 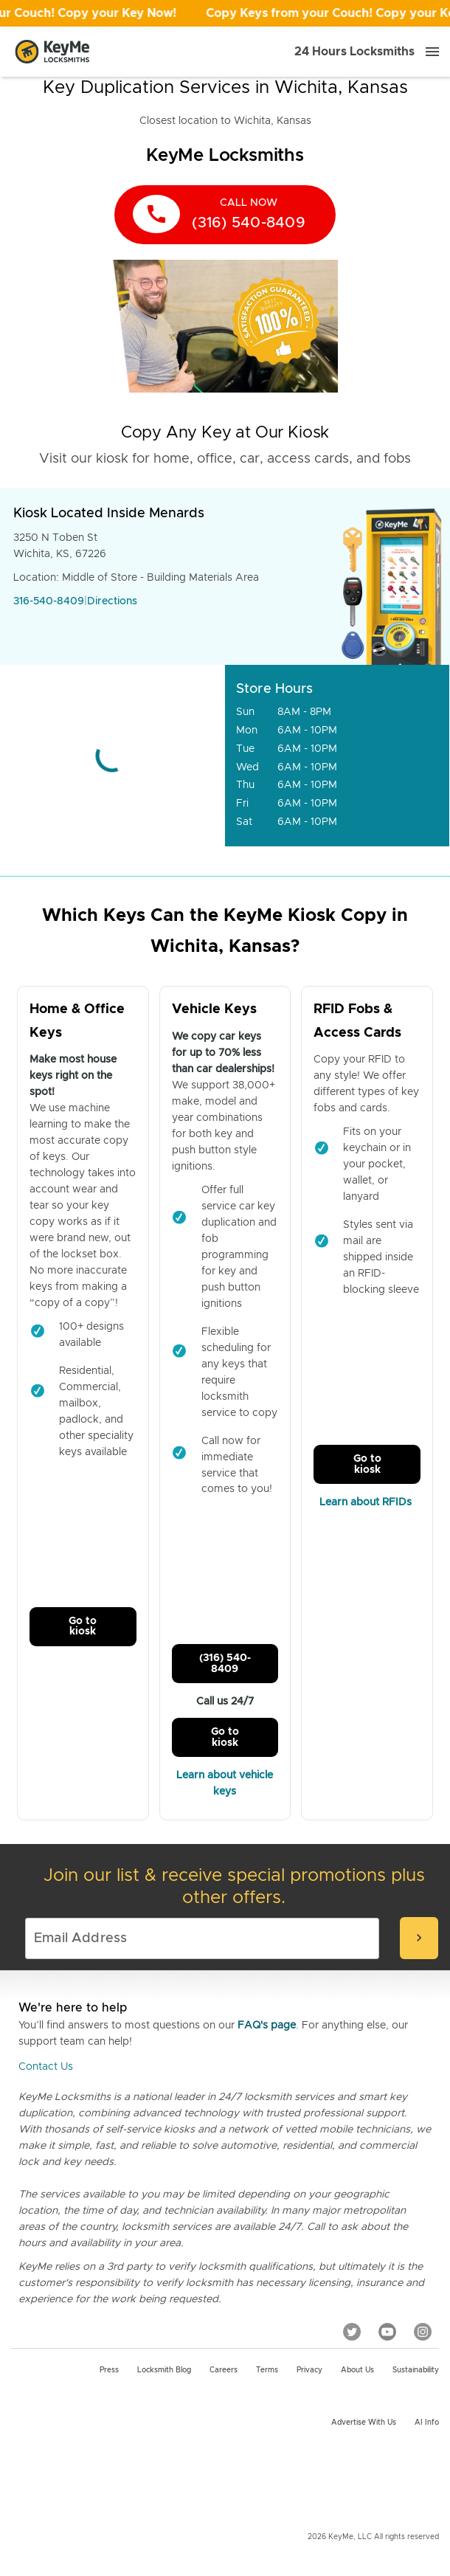 I want to click on Learn about RFIDs, so click(x=367, y=1502).